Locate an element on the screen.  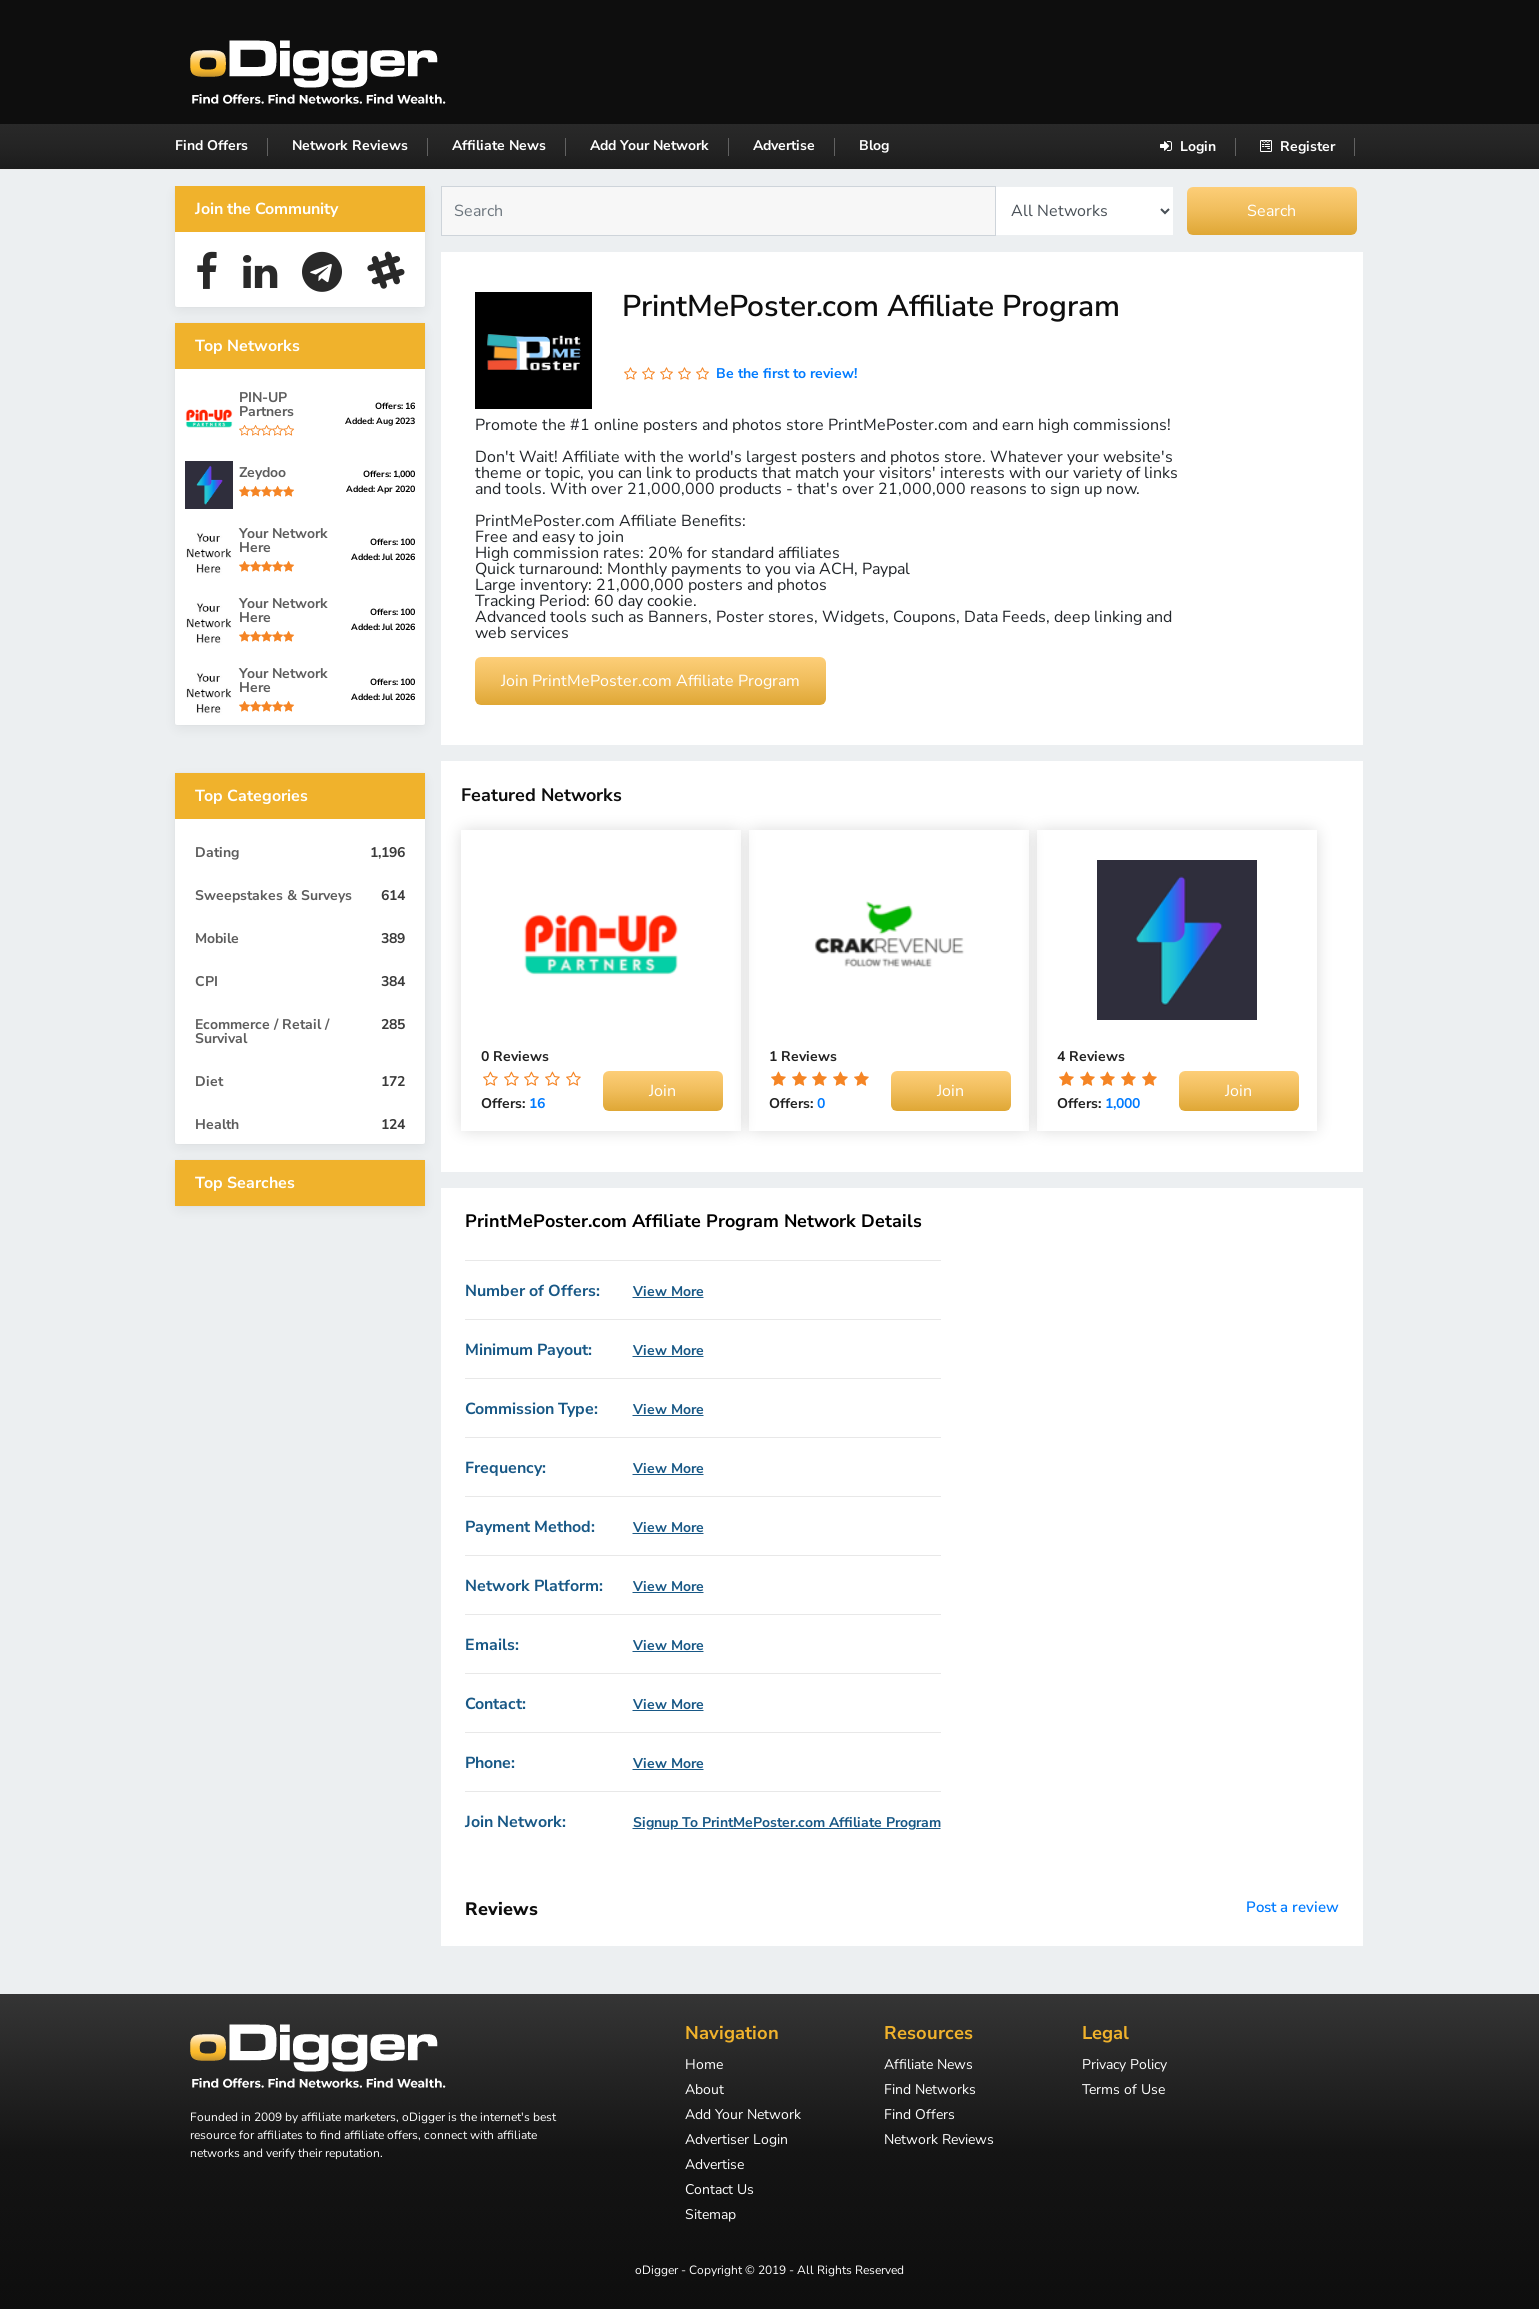
Offers: 1,000 is located at coordinates (389, 474).